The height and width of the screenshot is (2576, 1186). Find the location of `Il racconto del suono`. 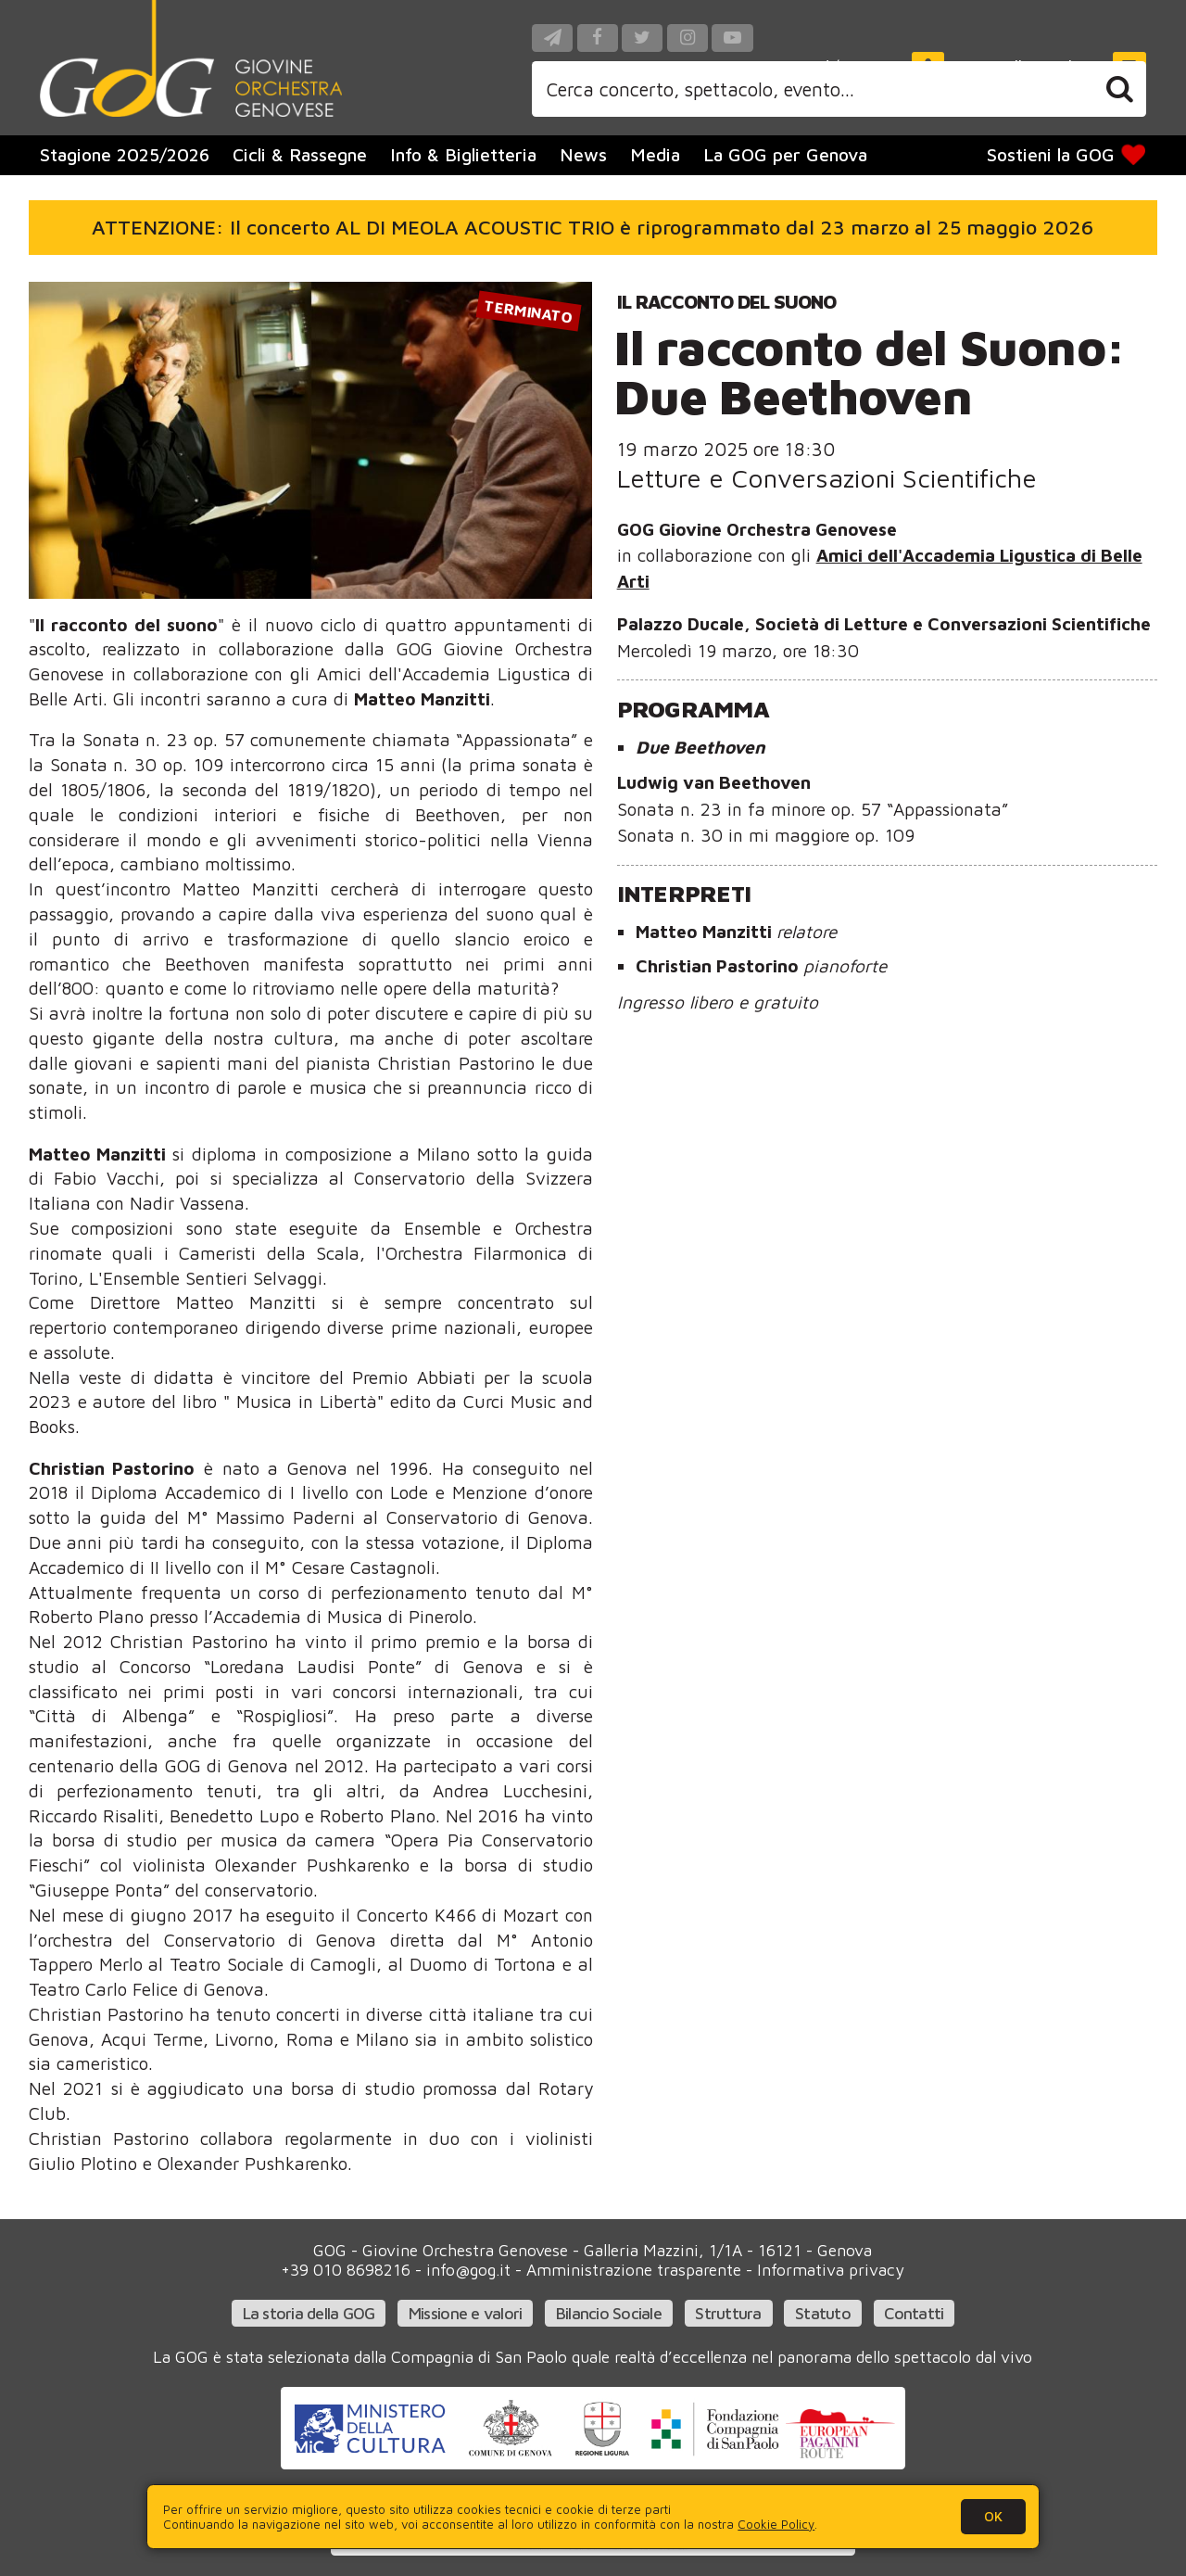

Il racconto del suono is located at coordinates (727, 301).